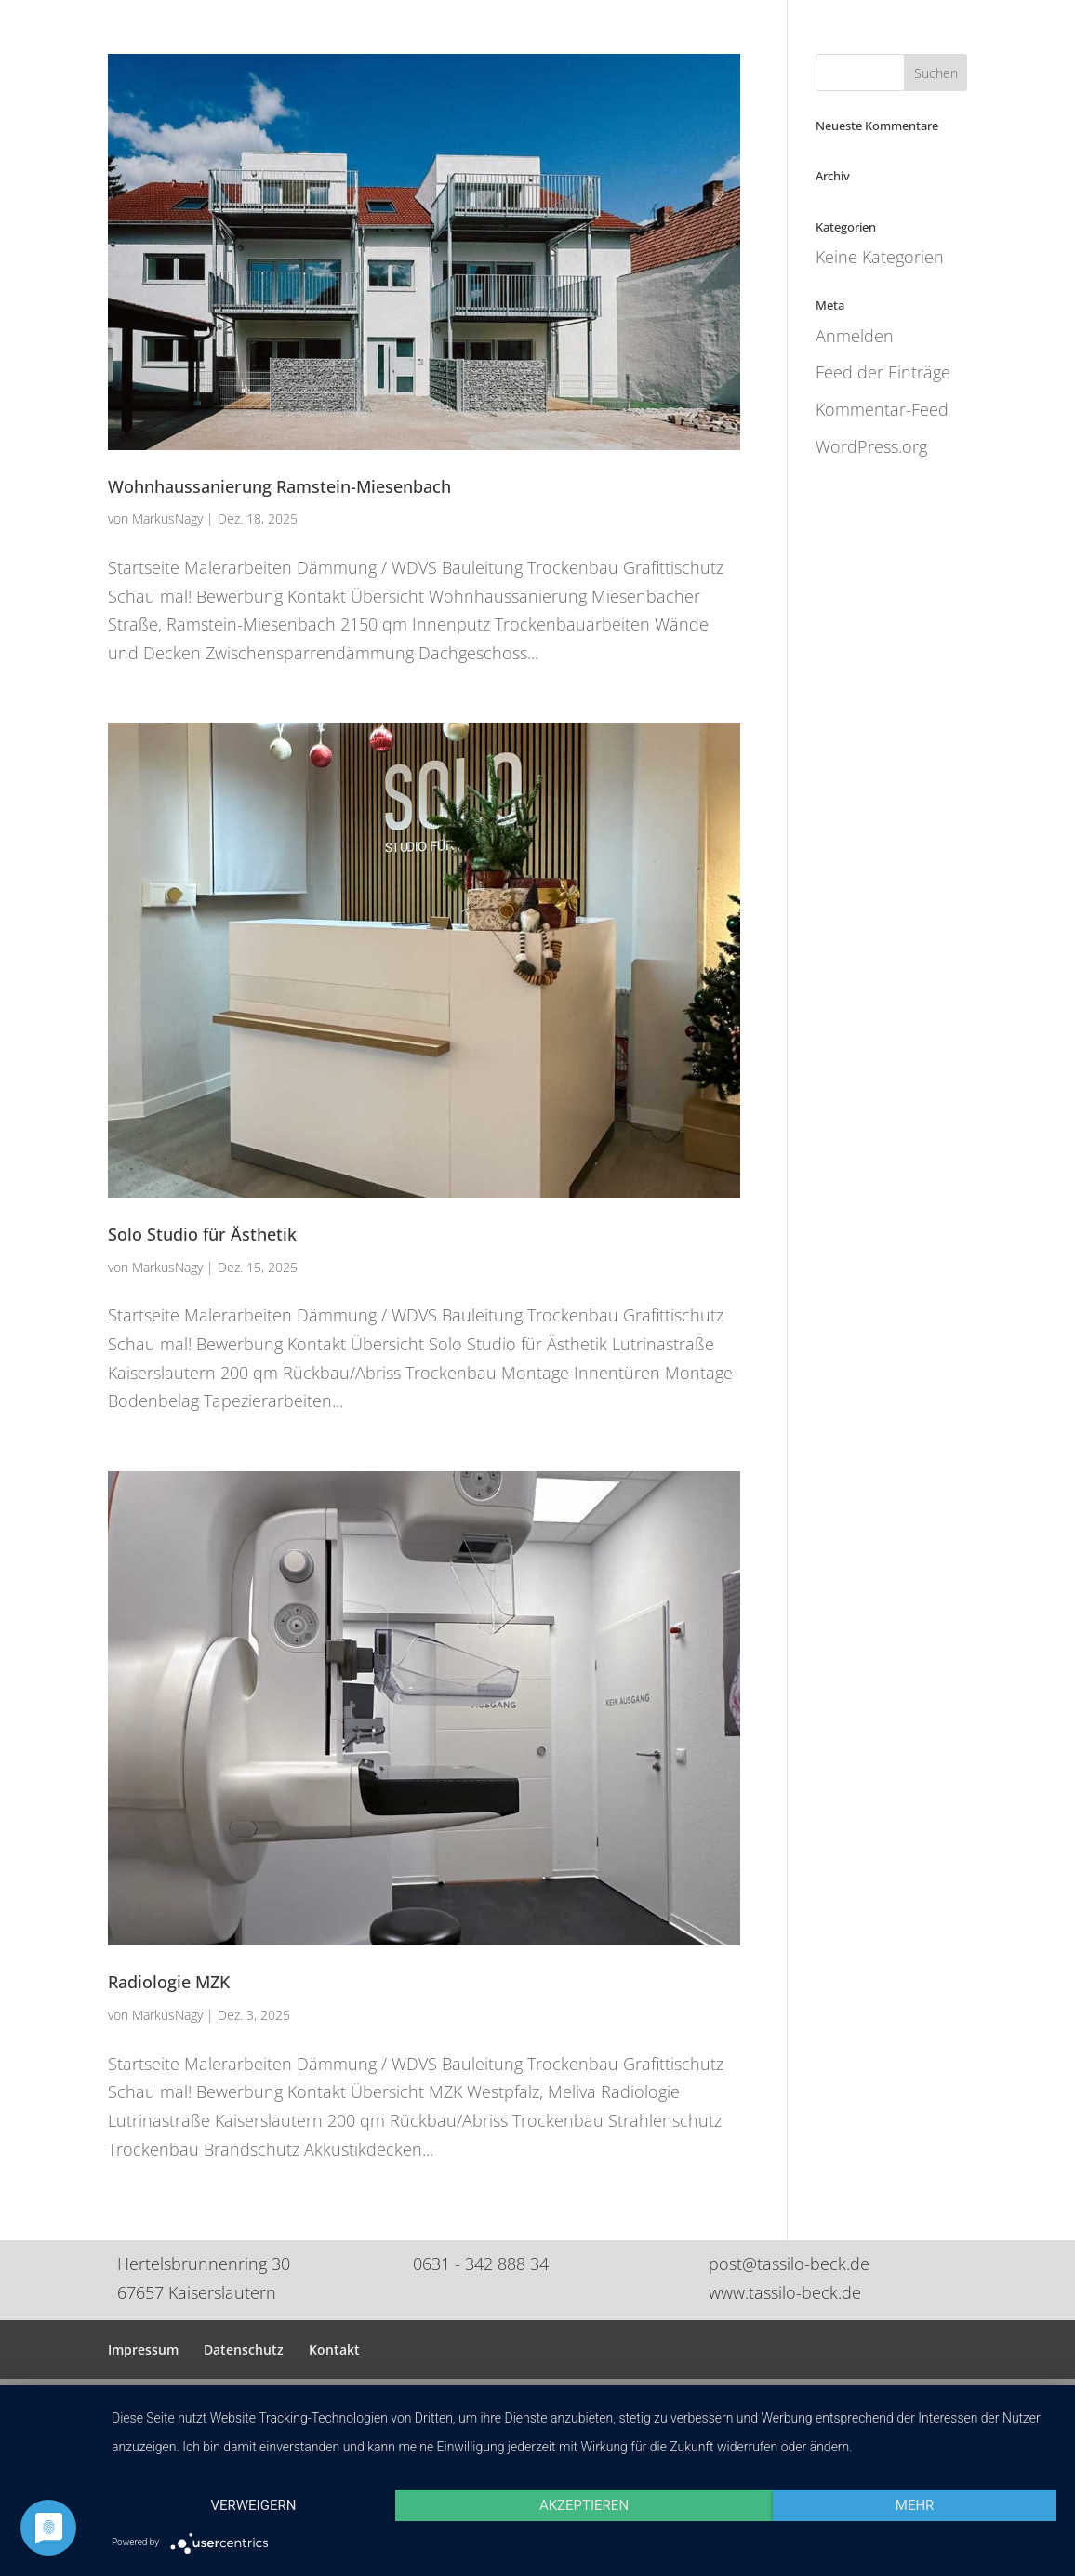 The image size is (1075, 2576). Describe the element at coordinates (253, 2505) in the screenshot. I see `Verweigern` at that location.